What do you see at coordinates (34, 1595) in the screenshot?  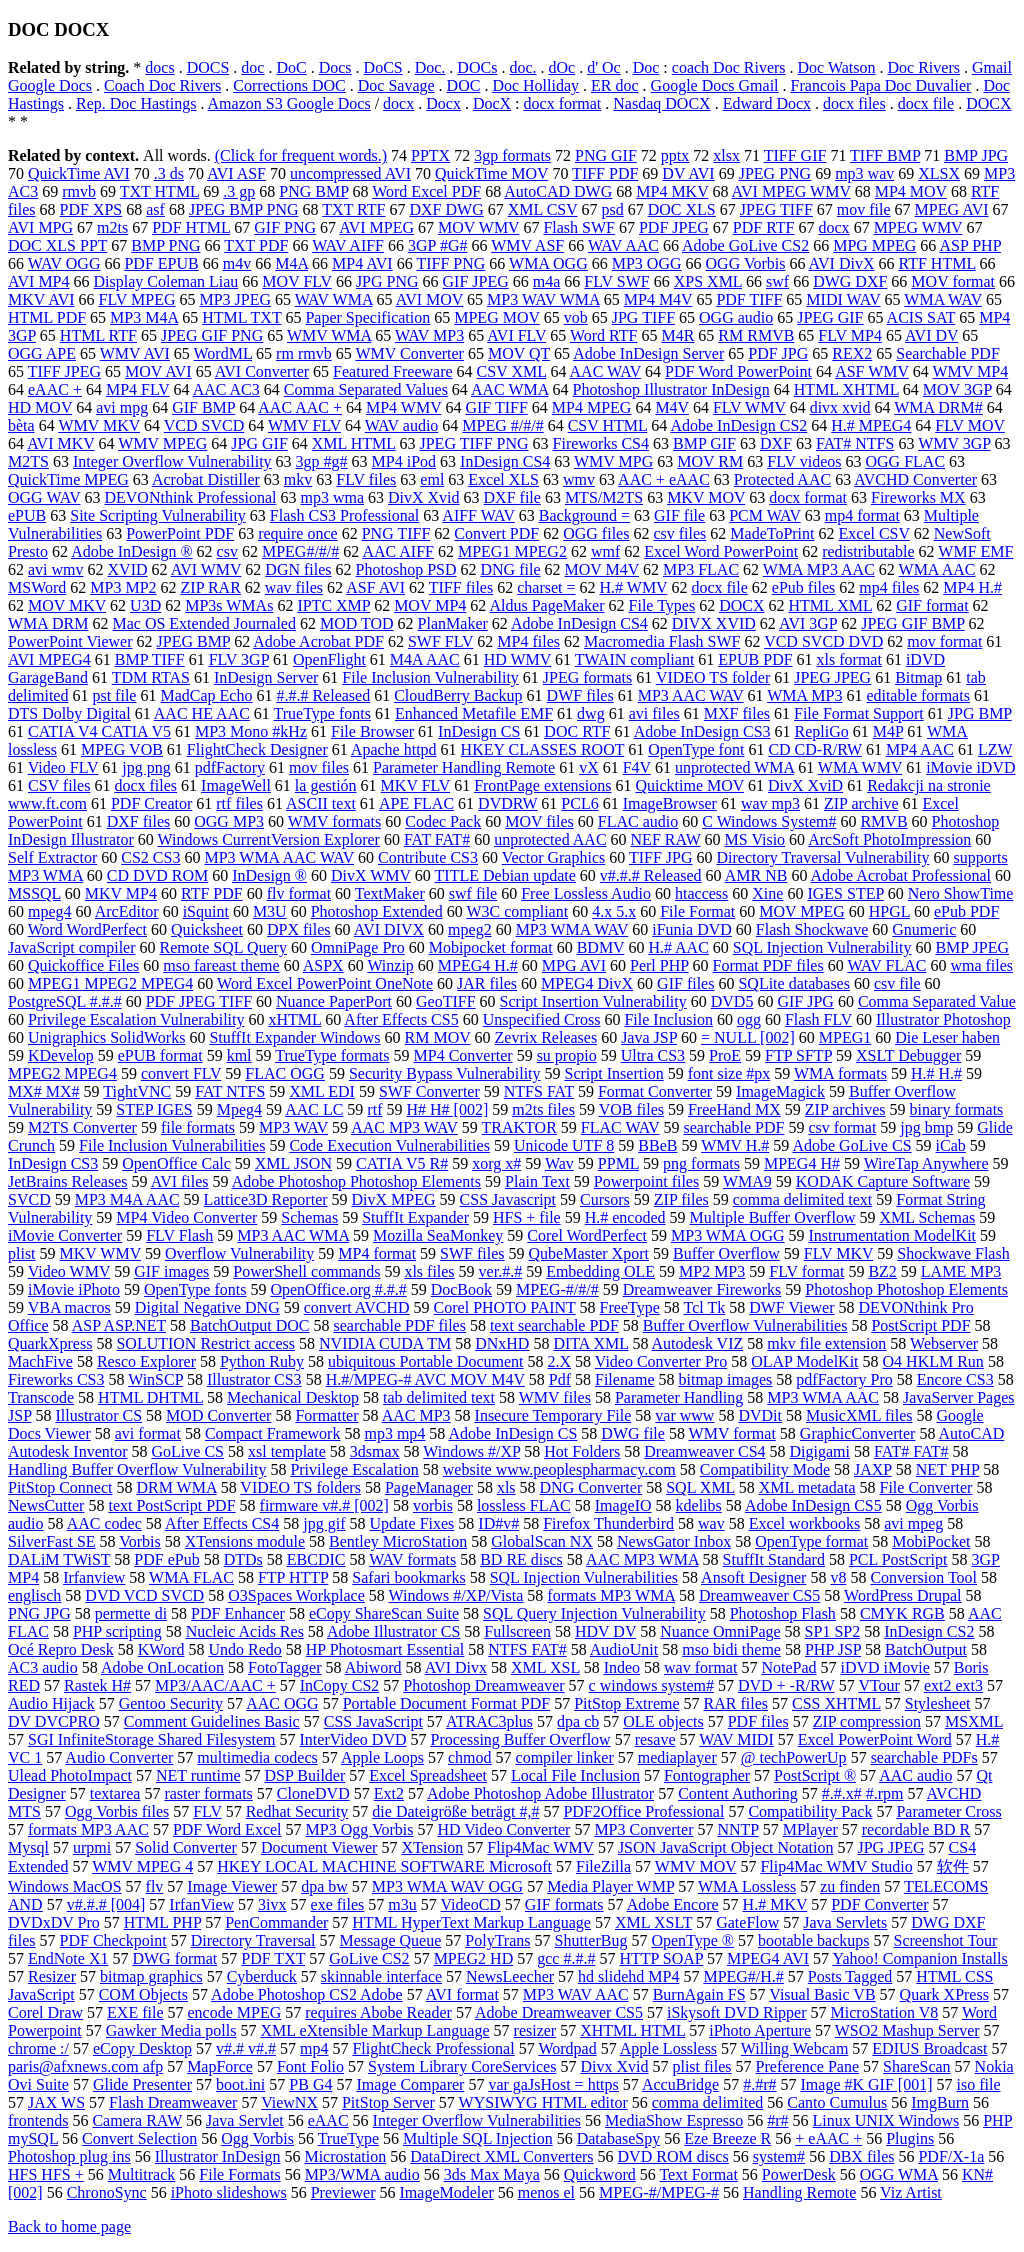 I see `englisch` at bounding box center [34, 1595].